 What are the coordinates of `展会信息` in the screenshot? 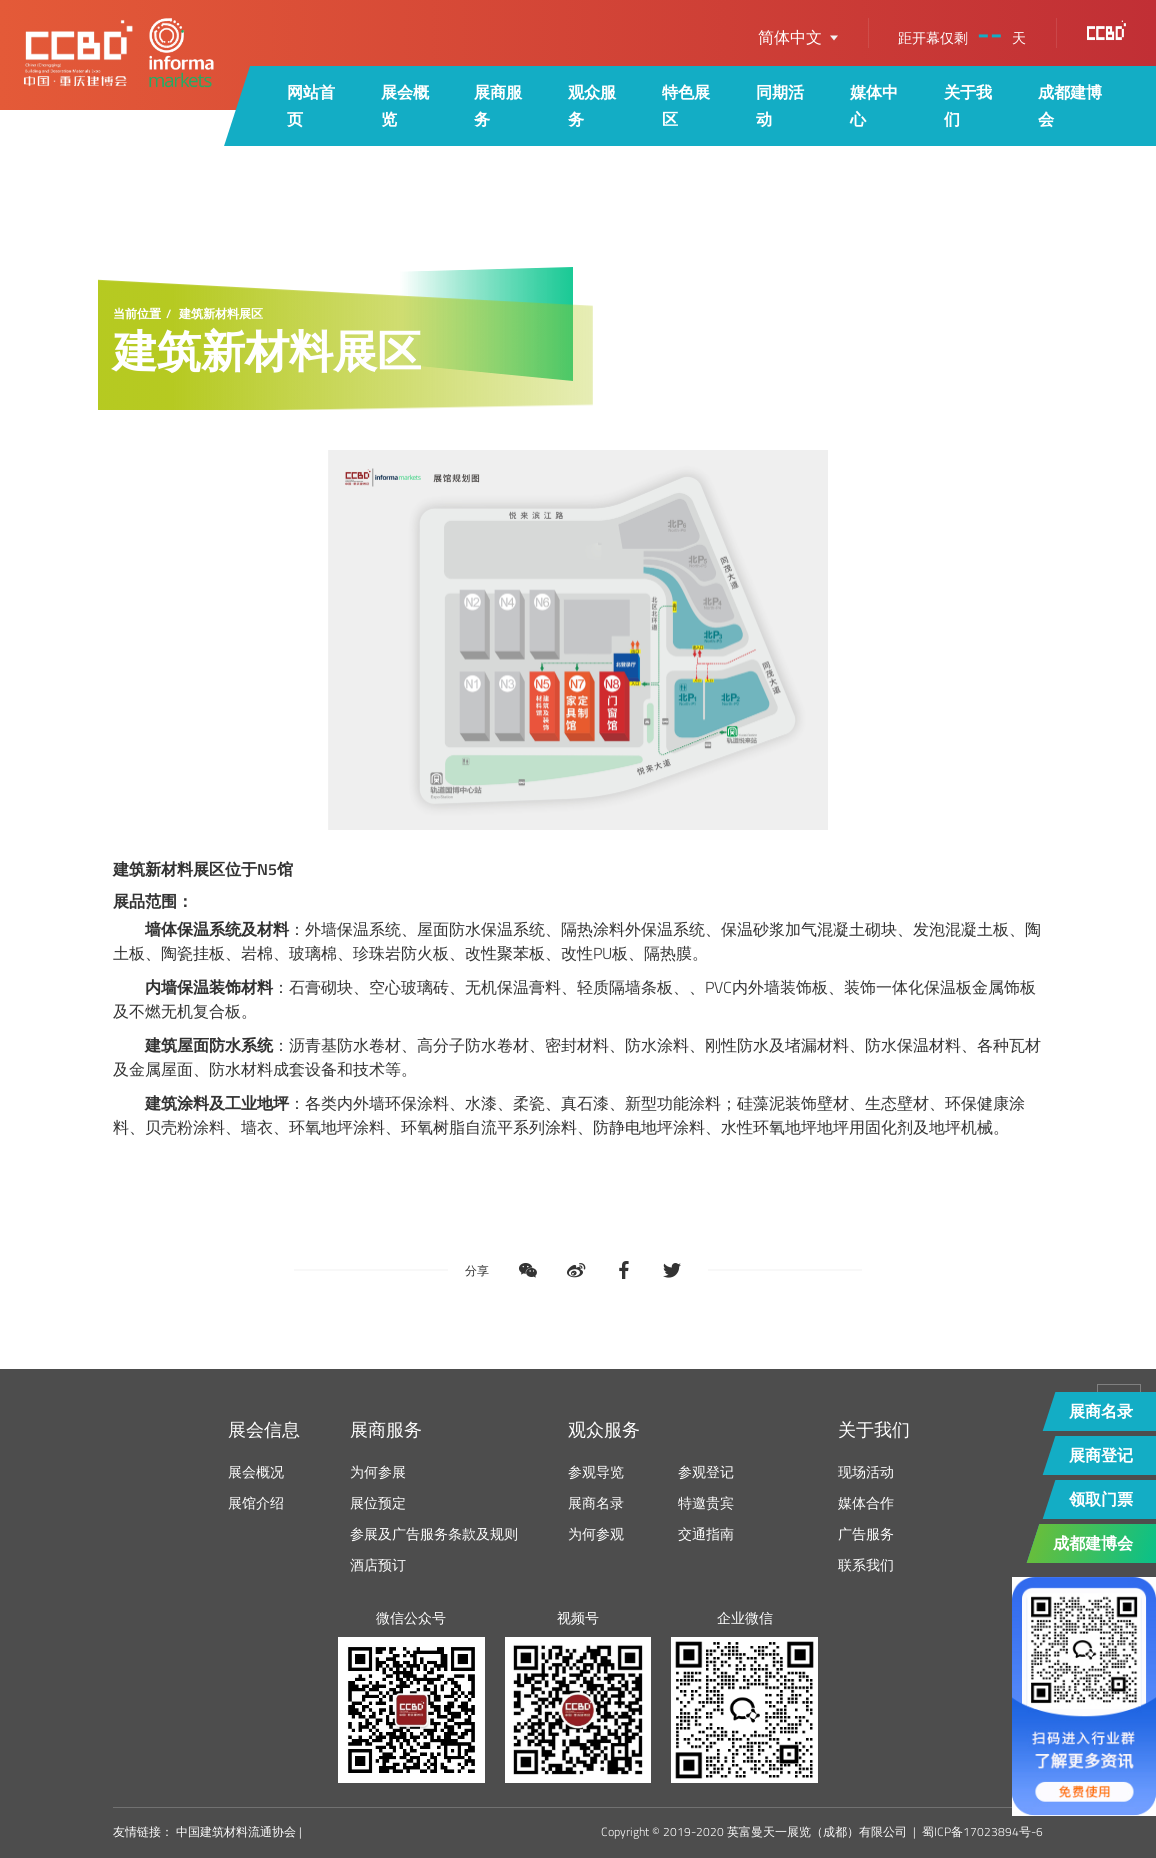 It's located at (264, 1429).